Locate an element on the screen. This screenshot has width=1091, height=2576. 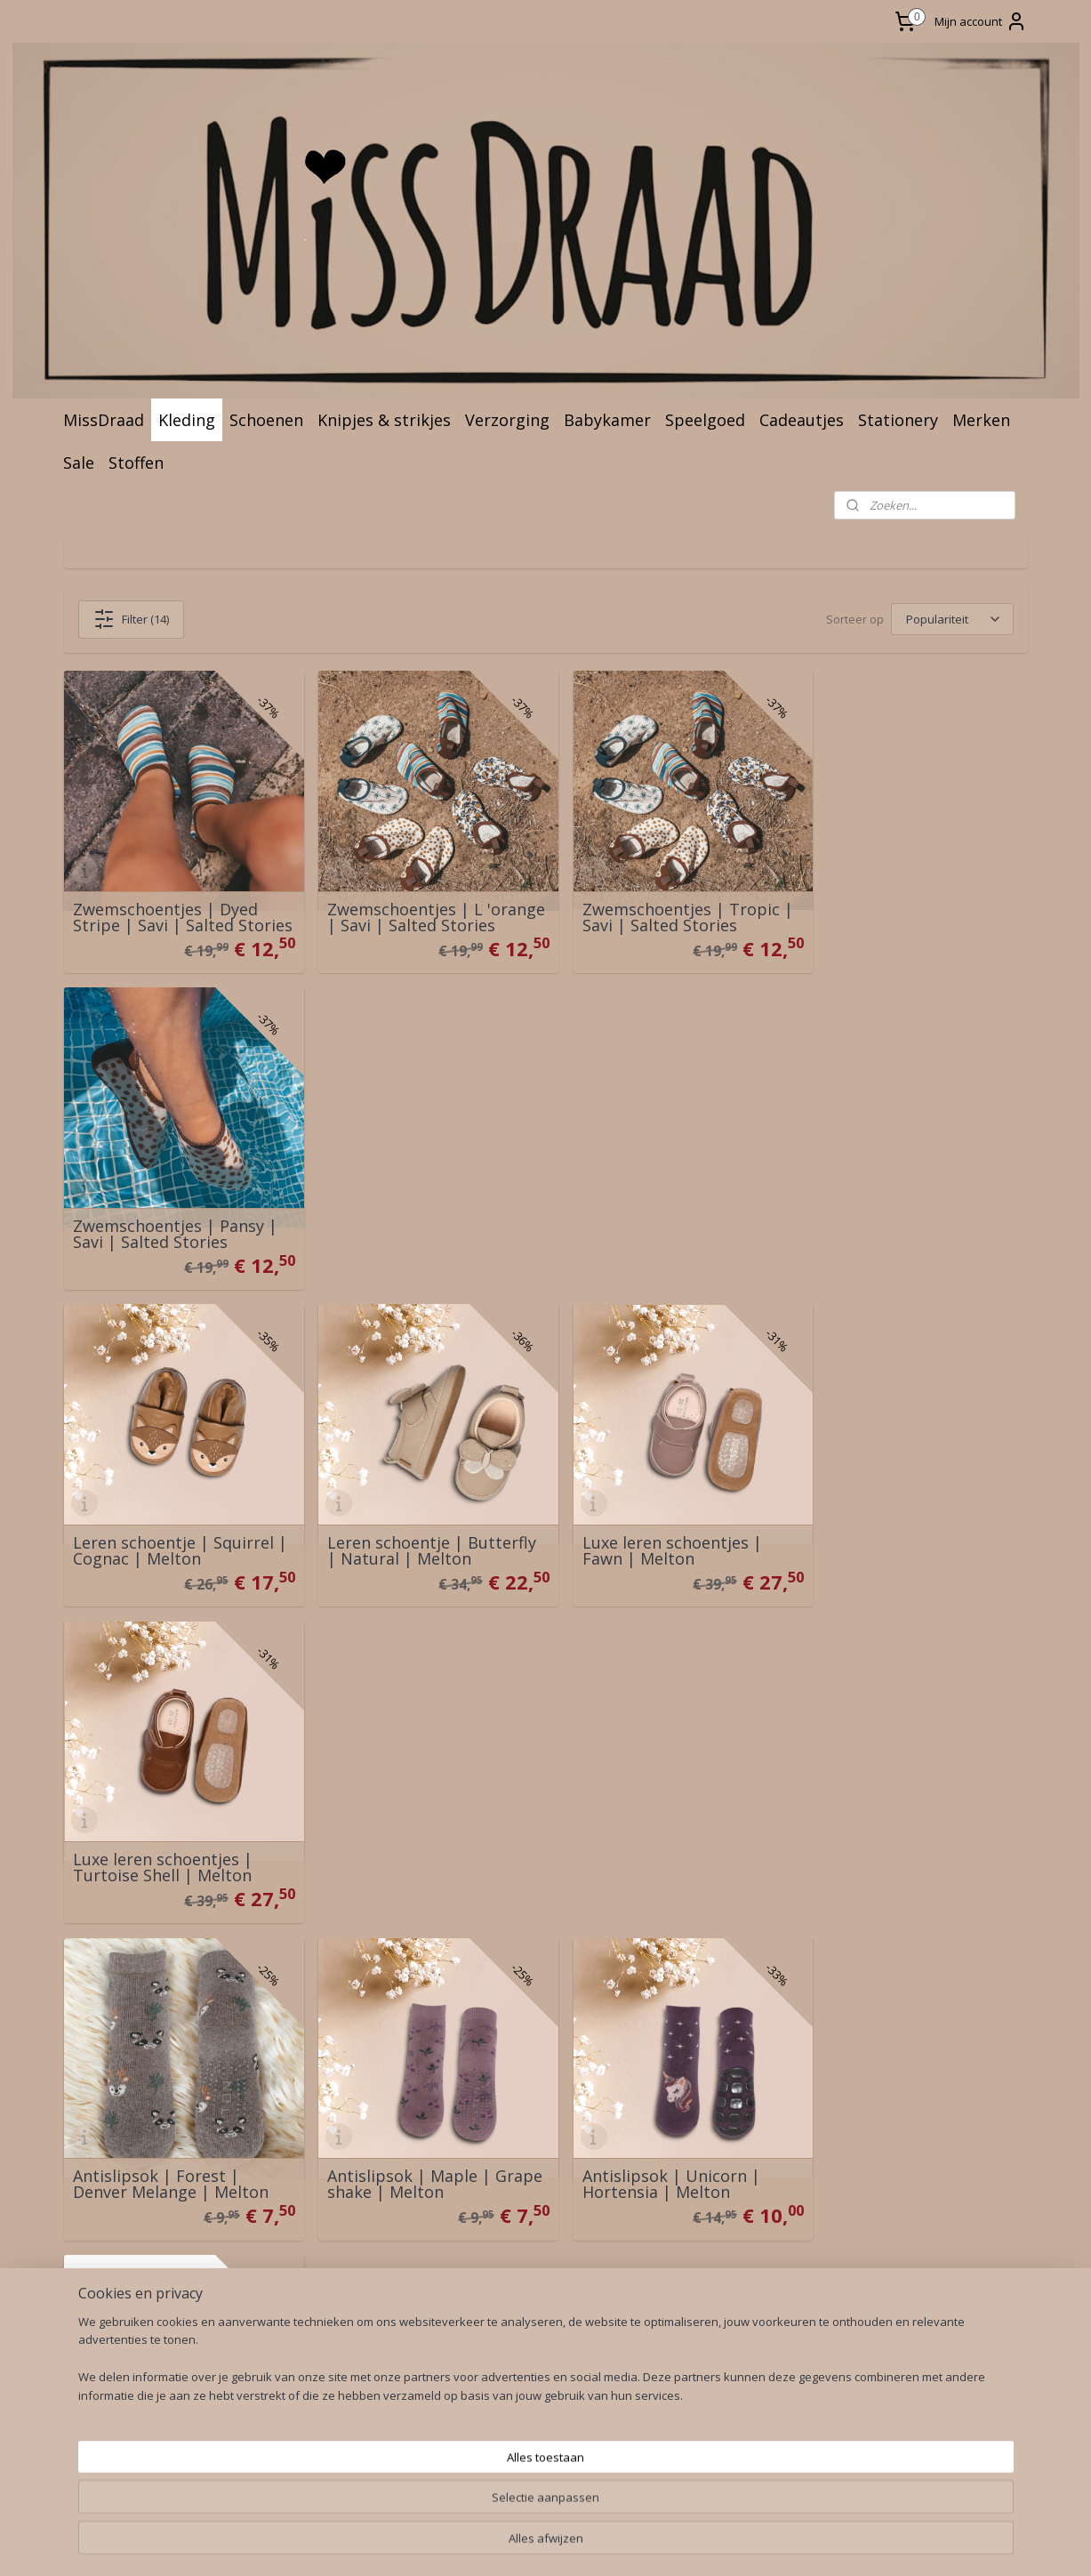
Luxe leren schoentjes | Turtoise Shell | Melton is located at coordinates (896, 1214).